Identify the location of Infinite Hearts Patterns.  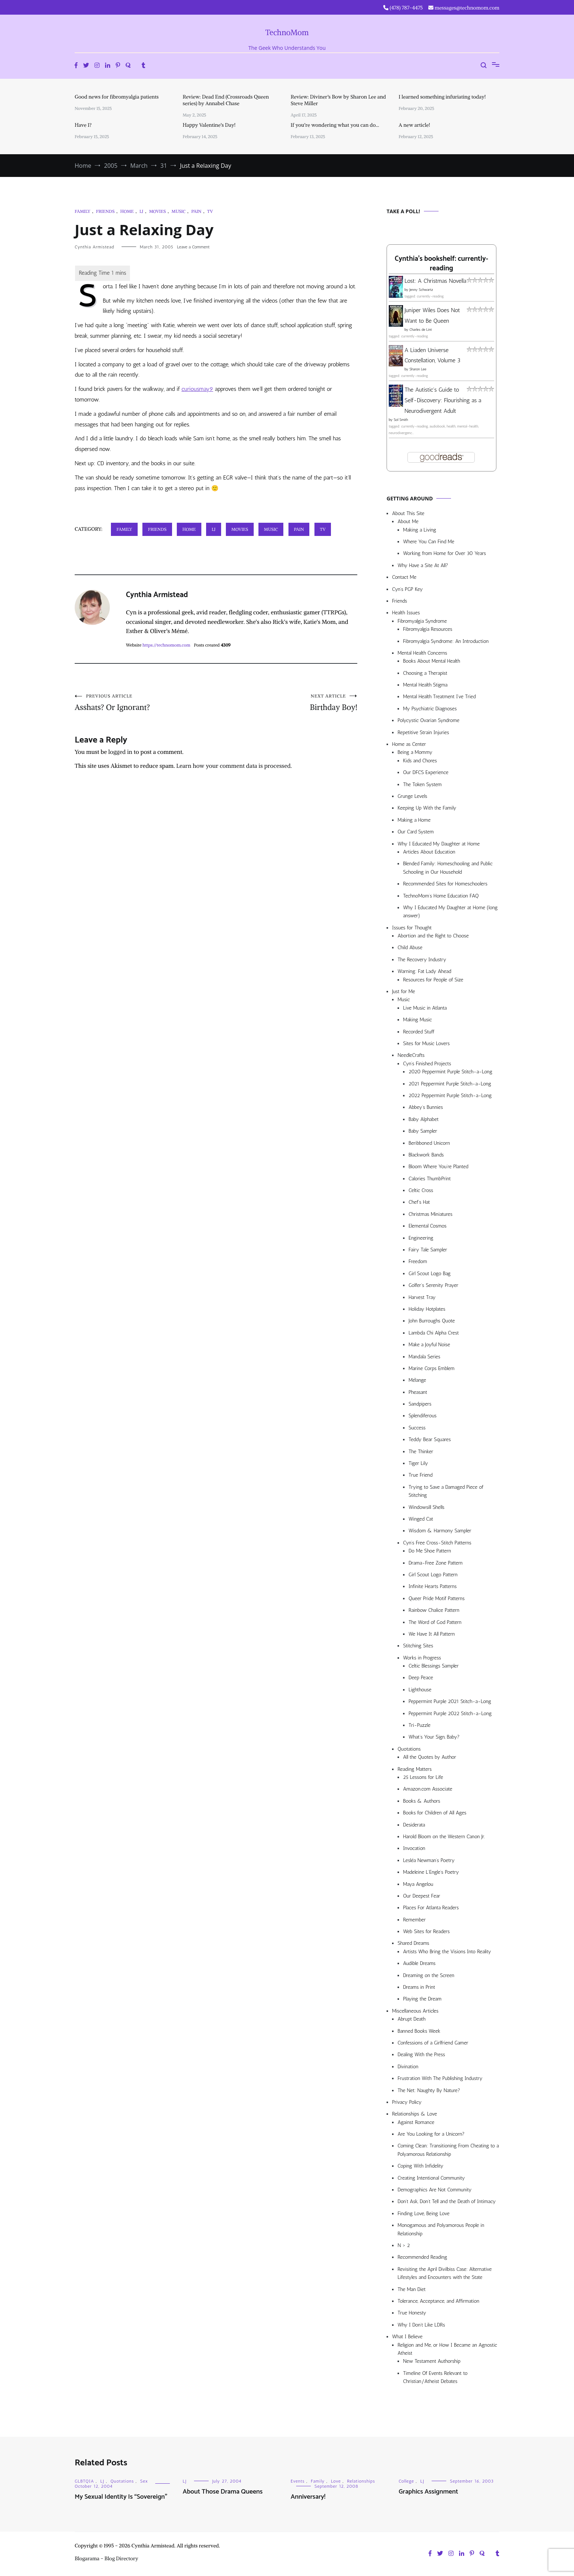
(433, 1586).